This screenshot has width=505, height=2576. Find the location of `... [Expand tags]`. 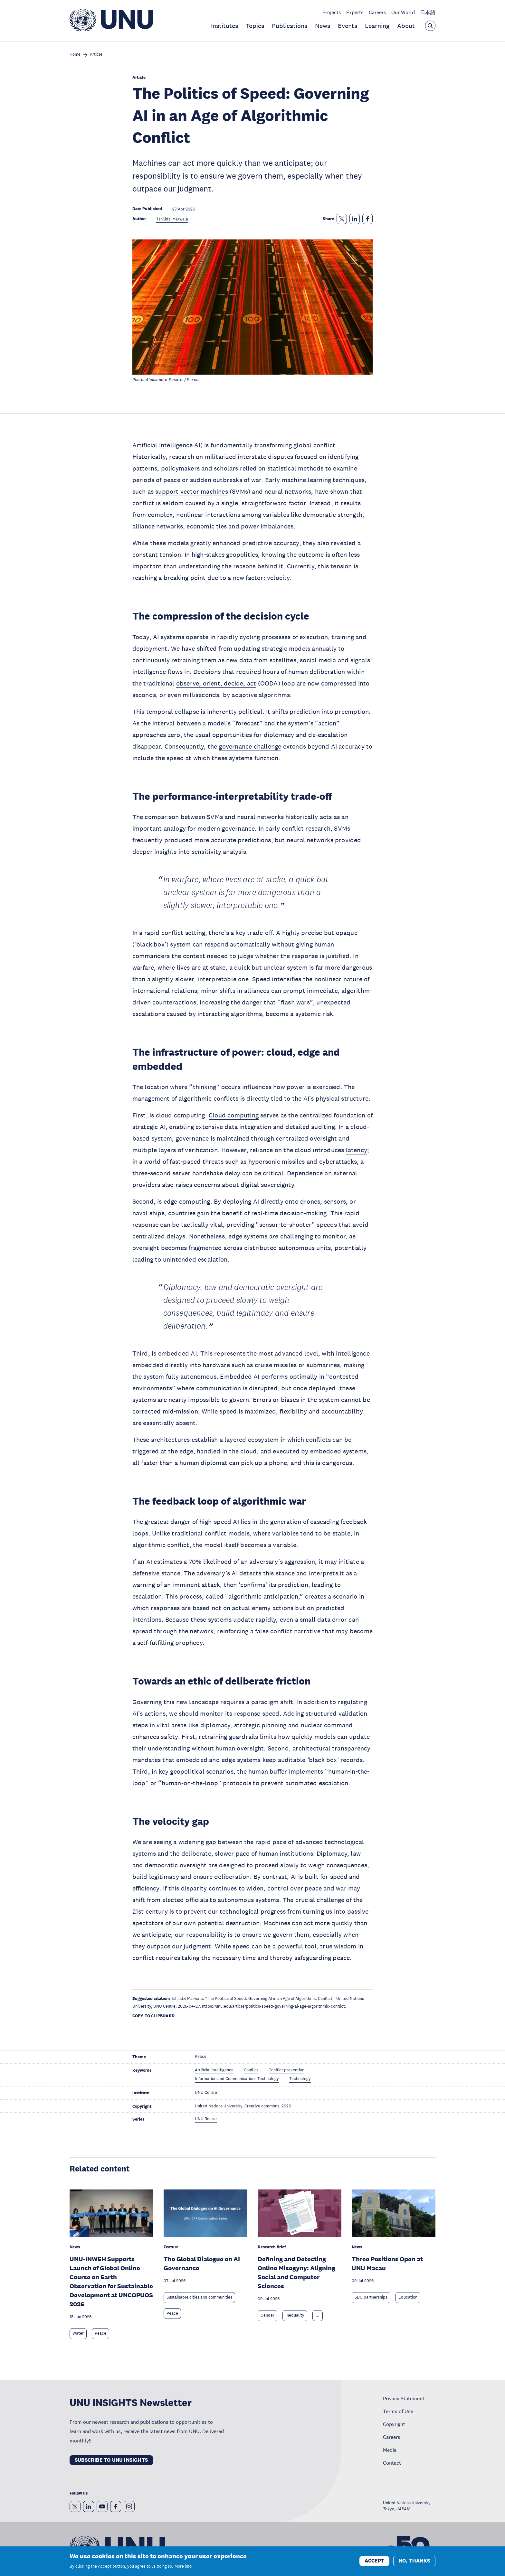

... [Expand tags] is located at coordinates (317, 2315).